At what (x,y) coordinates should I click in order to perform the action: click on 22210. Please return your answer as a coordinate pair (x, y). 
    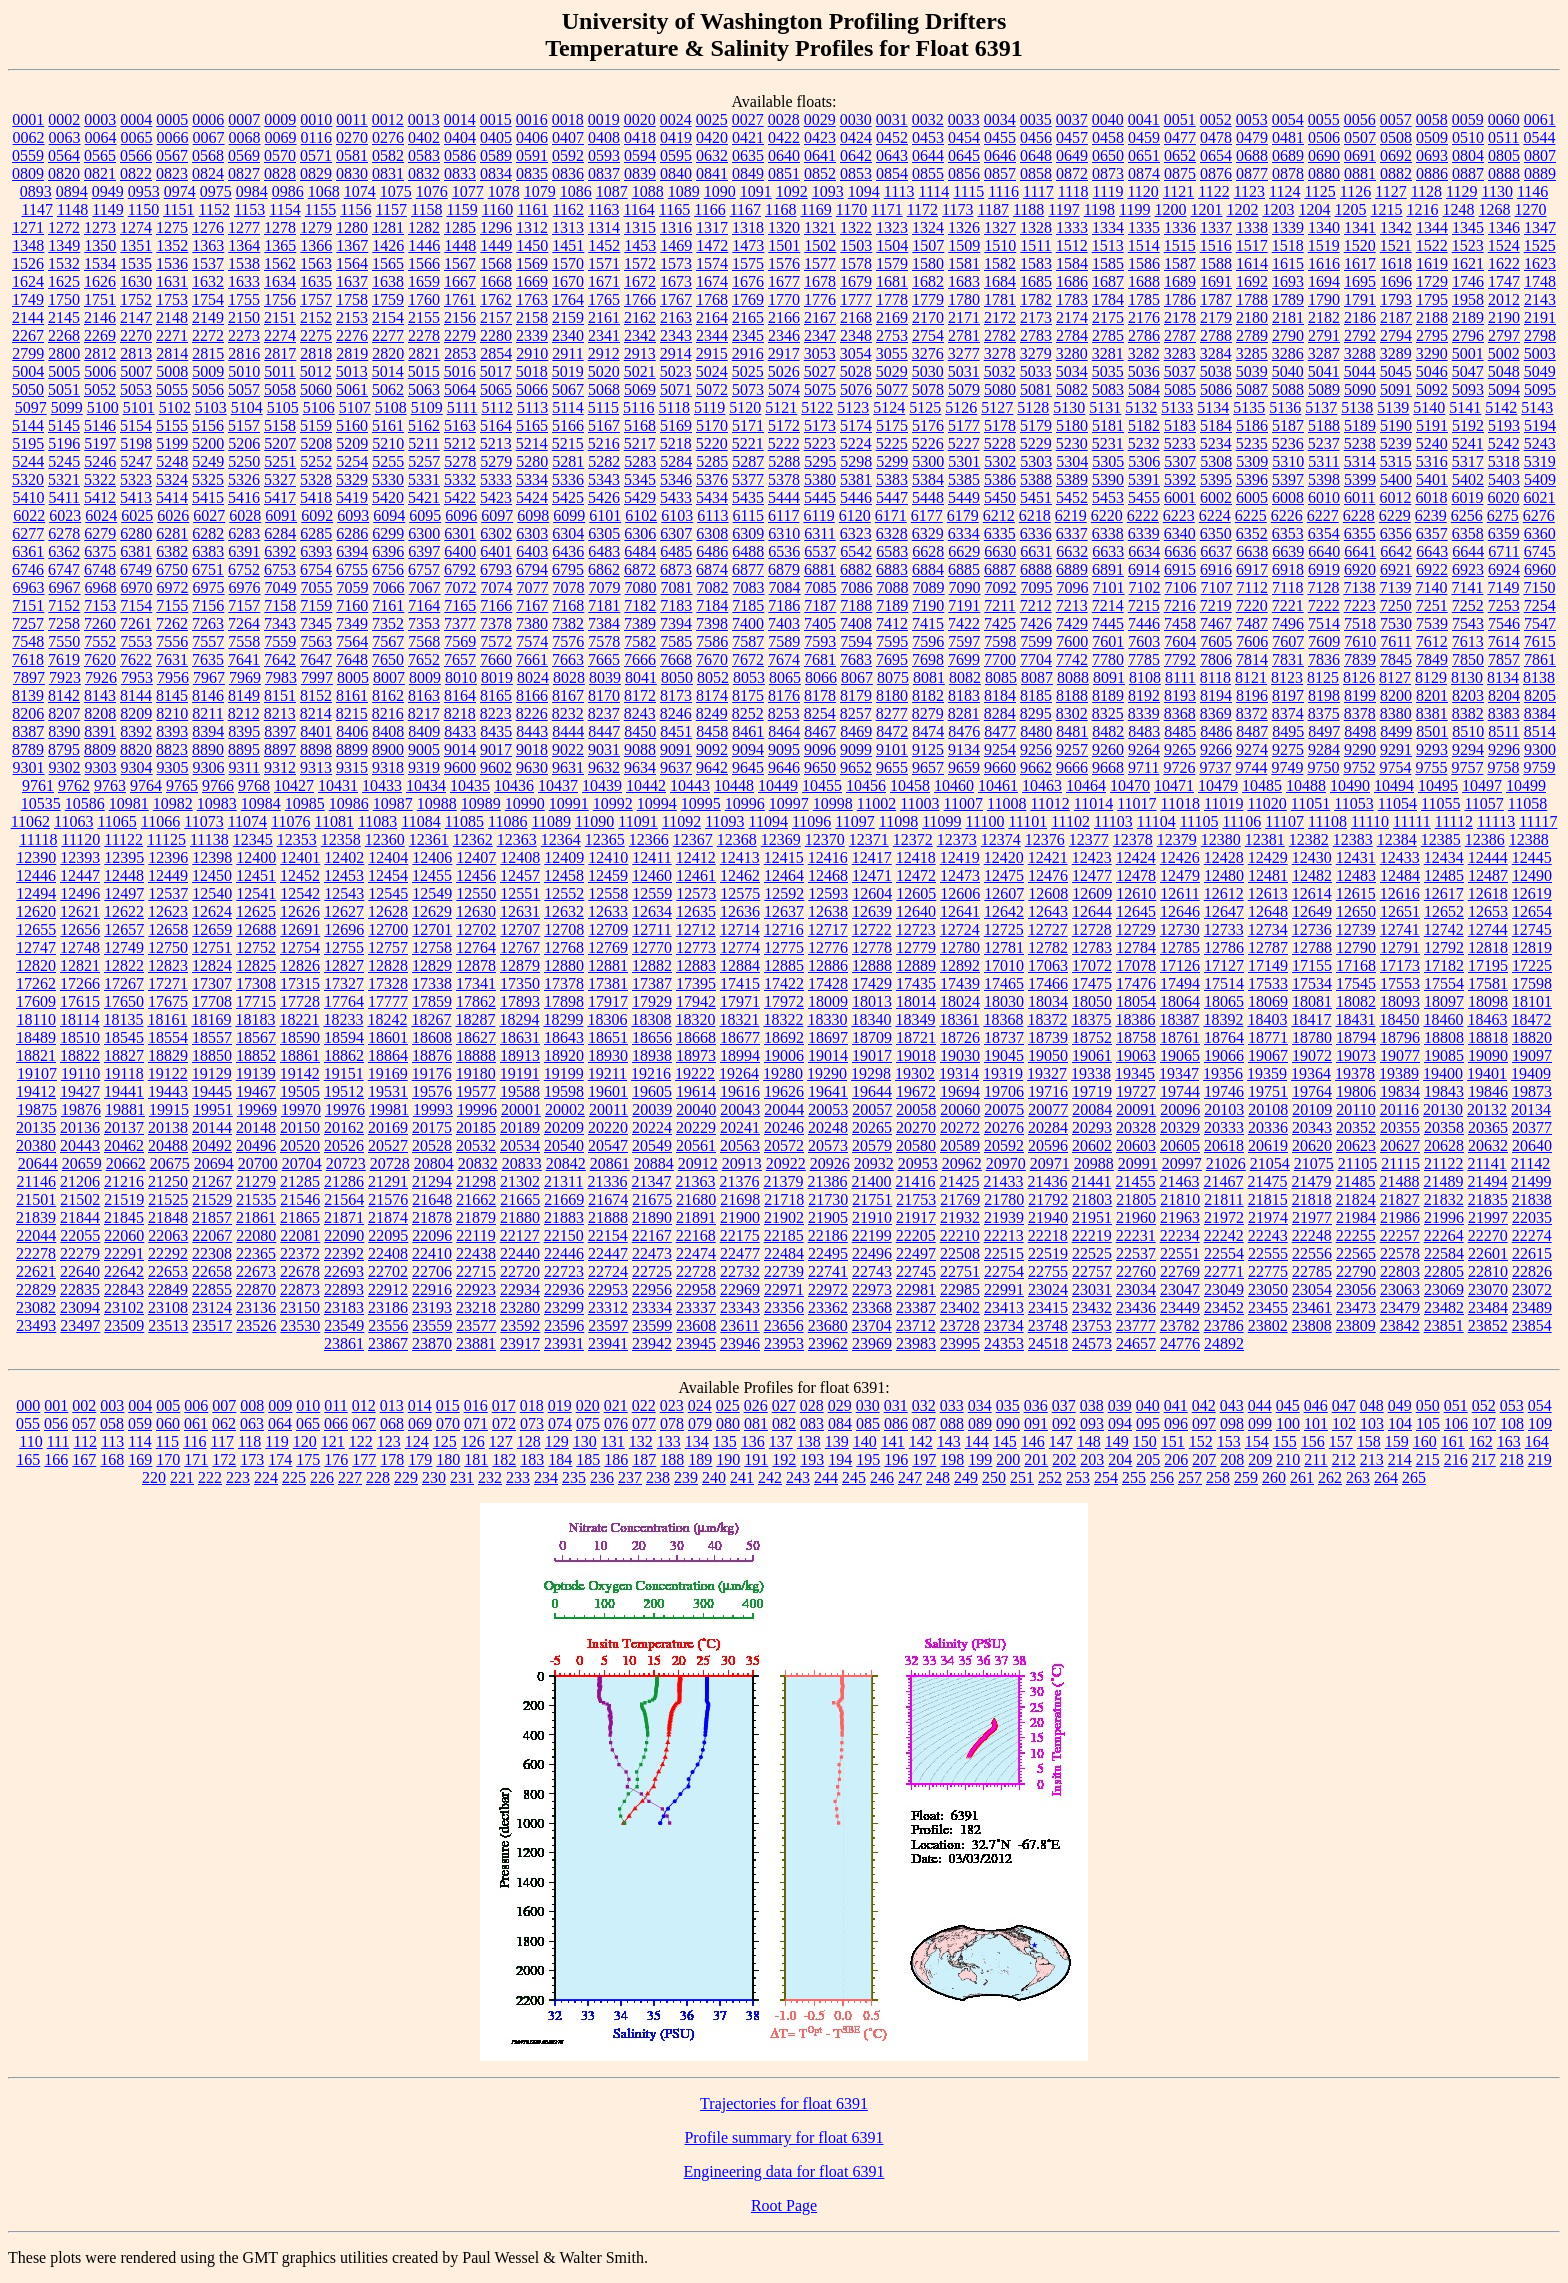
    Looking at the image, I should click on (960, 1235).